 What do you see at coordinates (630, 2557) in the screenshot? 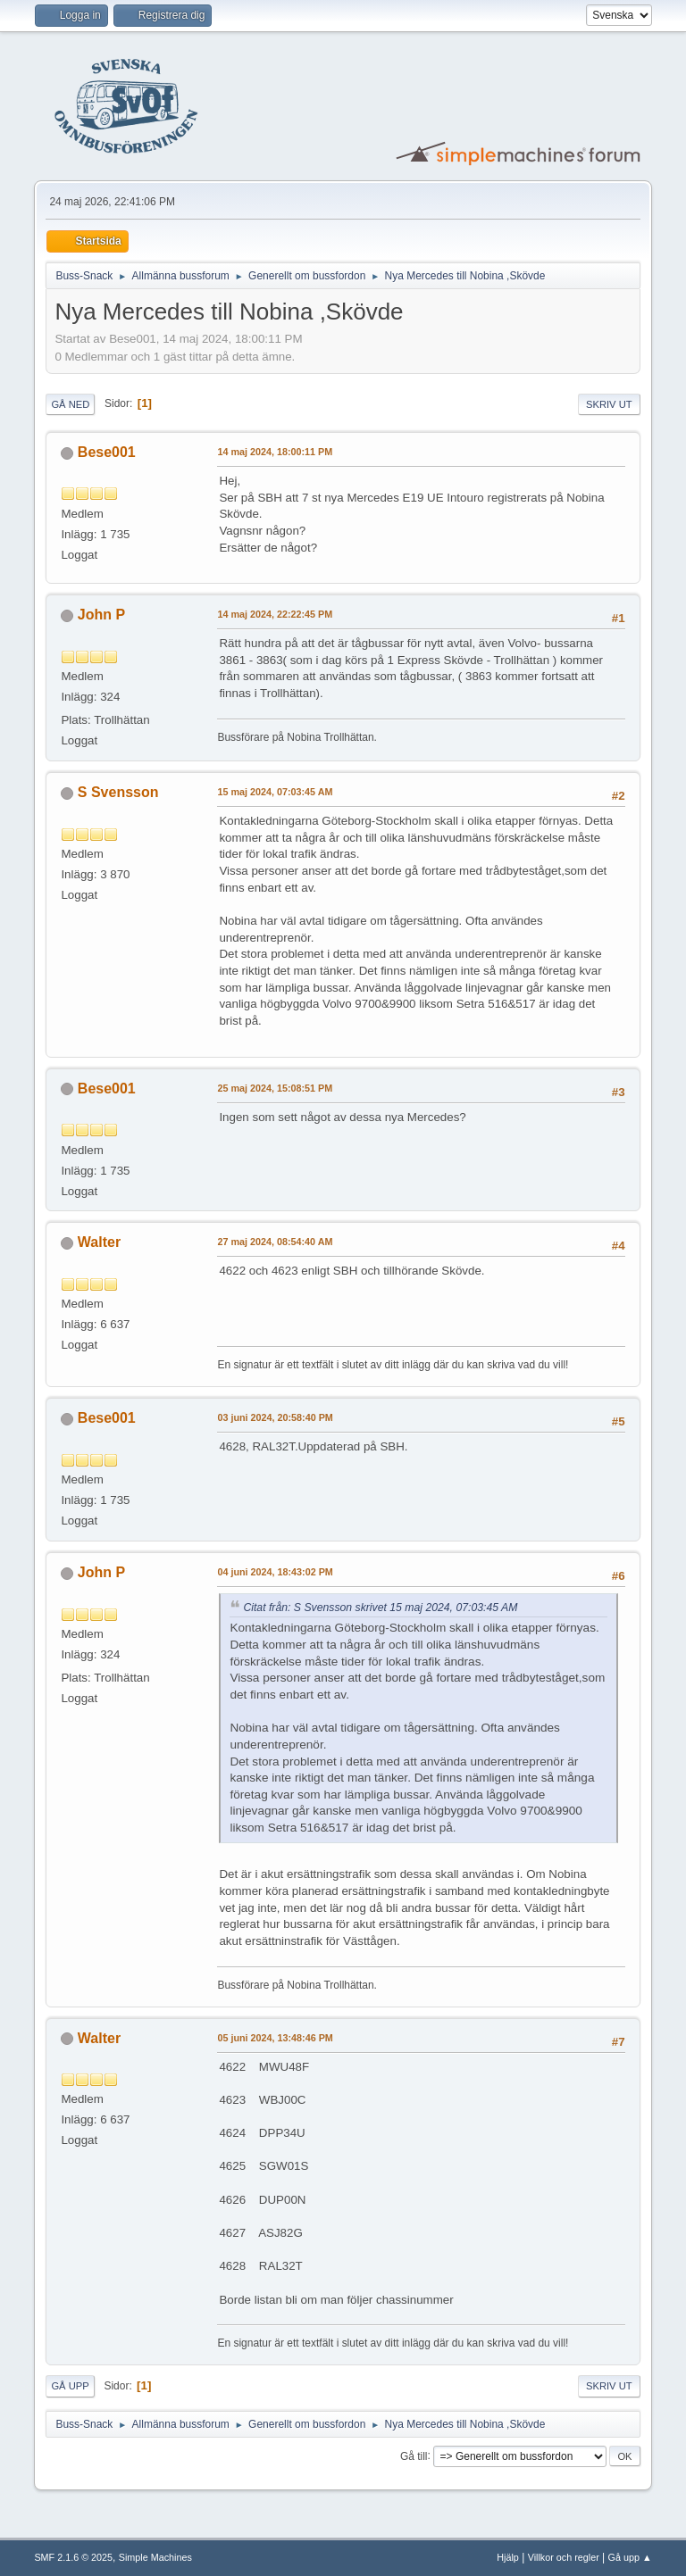
I see `Gå upp ▲` at bounding box center [630, 2557].